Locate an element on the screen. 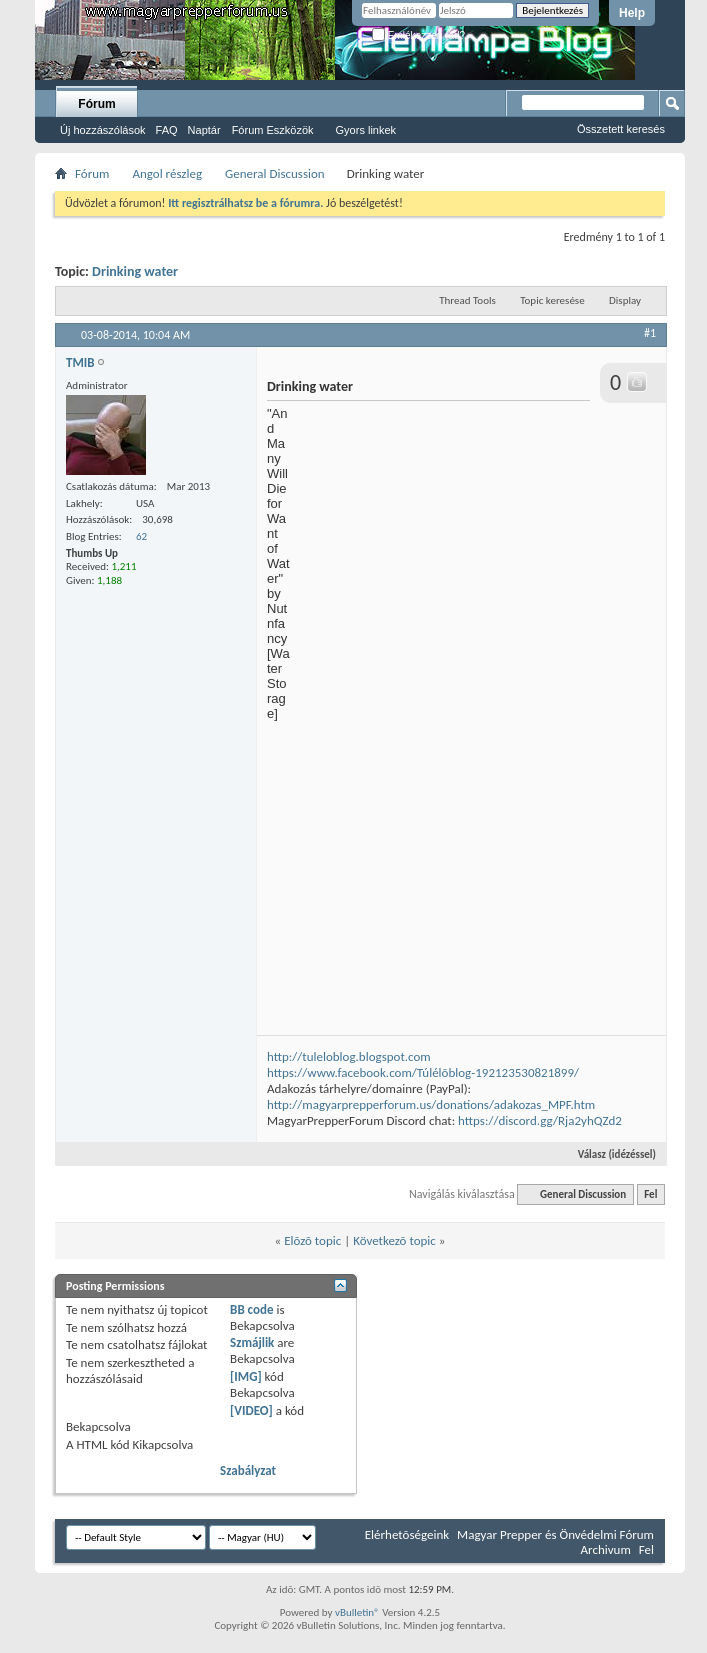 Image resolution: width=707 pixels, height=1653 pixels. vBulletin® is located at coordinates (357, 1612).